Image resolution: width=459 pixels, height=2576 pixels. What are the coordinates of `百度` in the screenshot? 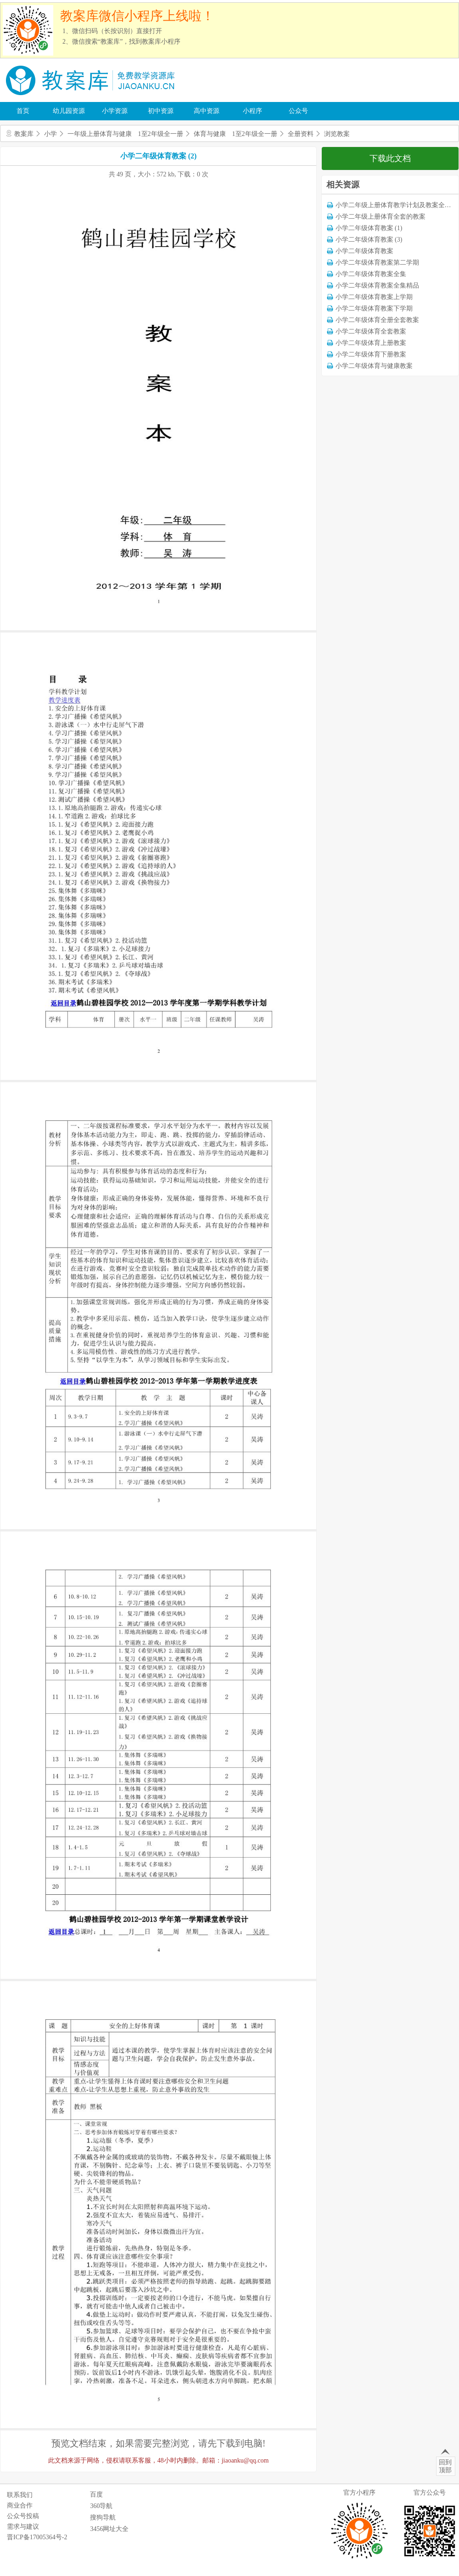 It's located at (96, 2494).